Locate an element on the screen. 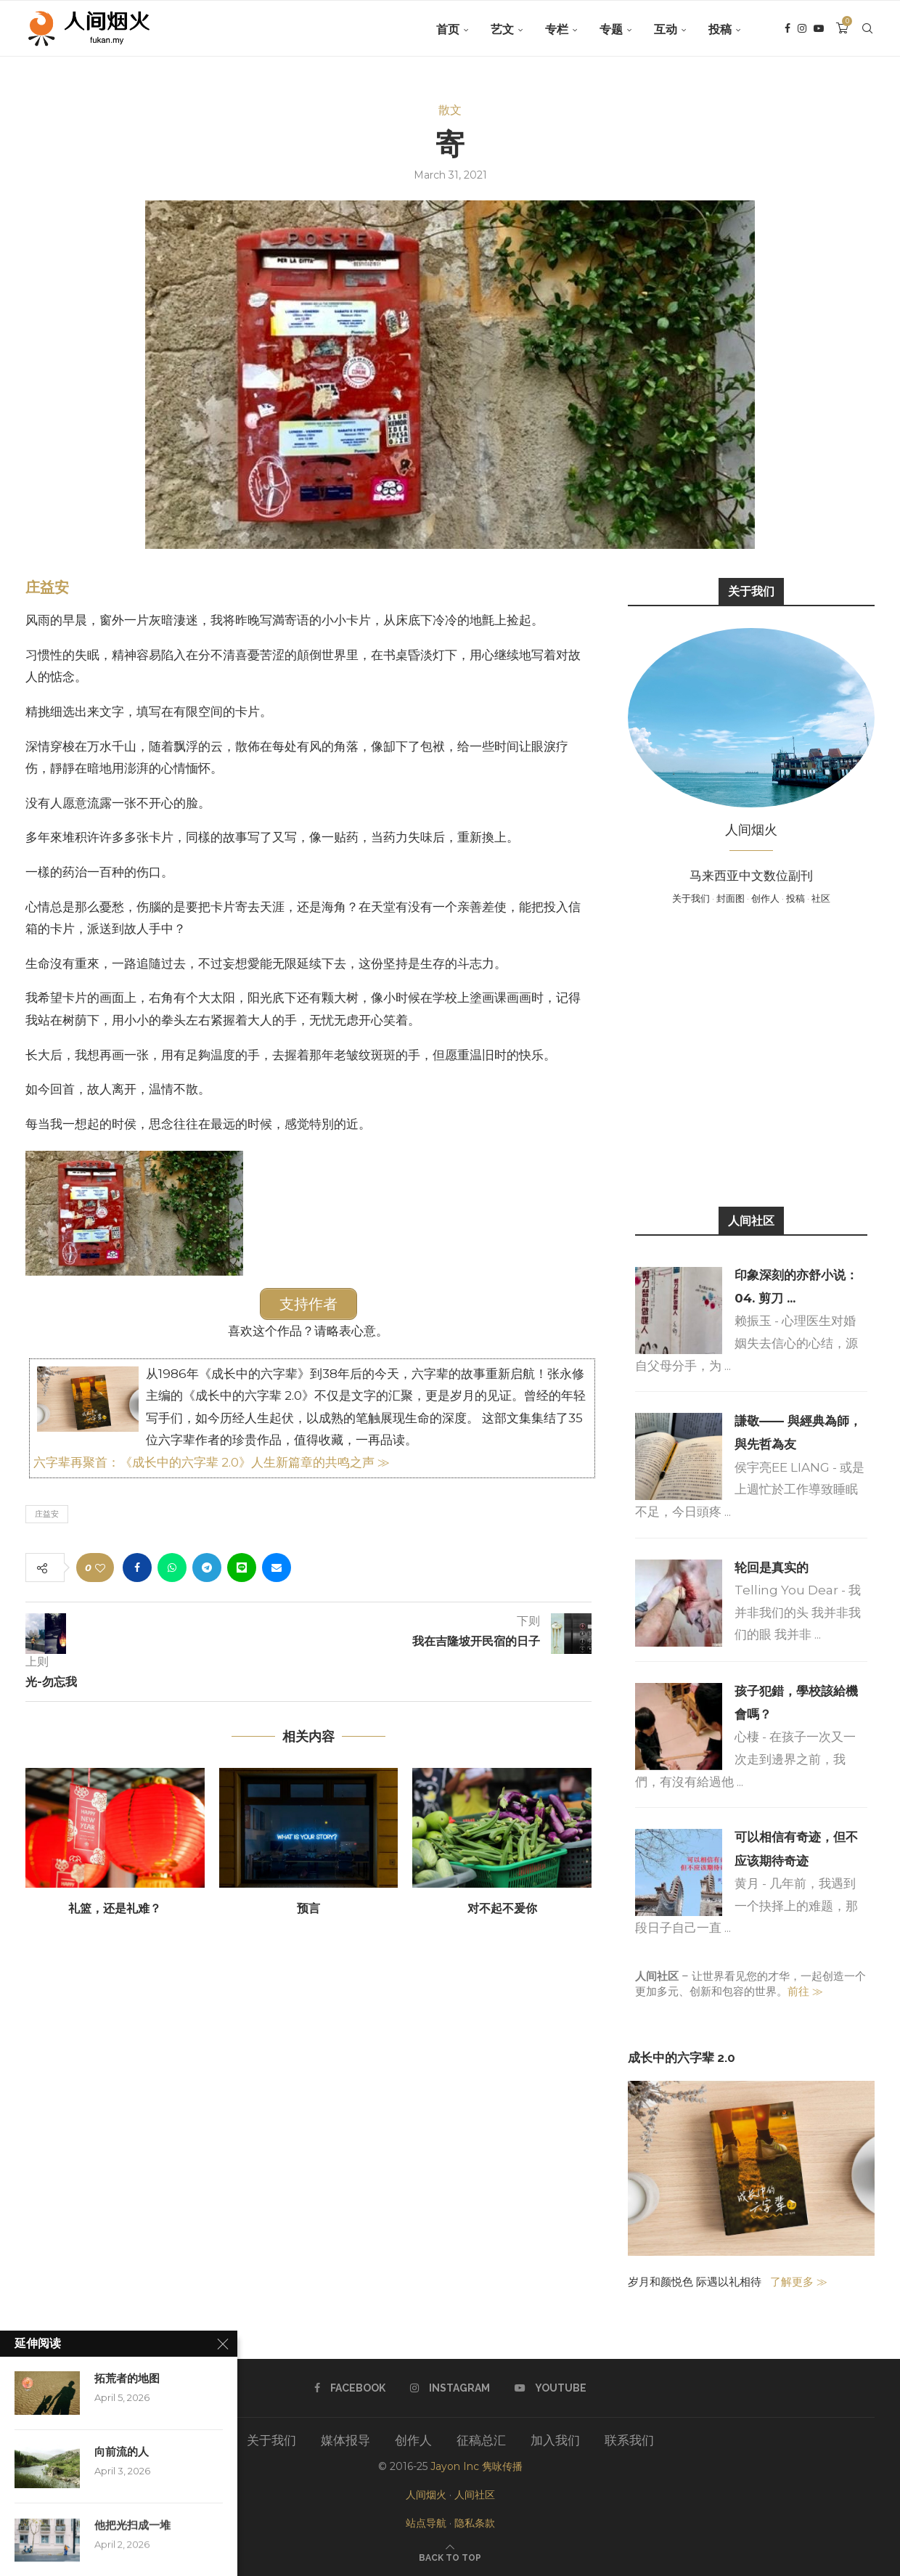  创作人 is located at coordinates (765, 898).